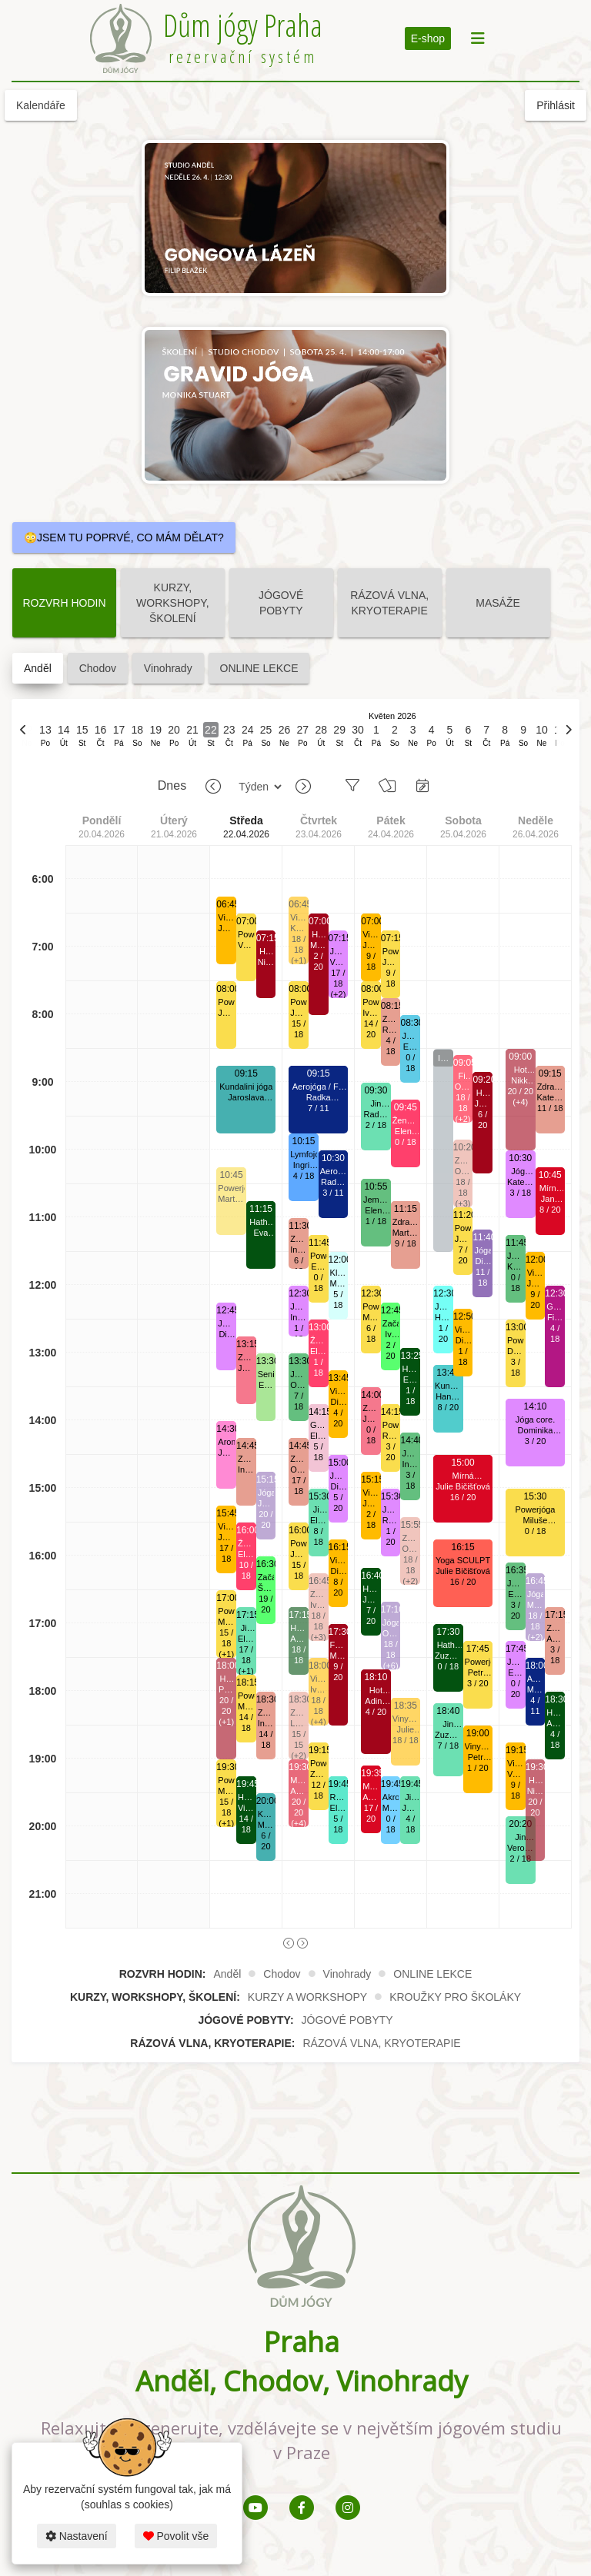 This screenshot has width=591, height=2576. What do you see at coordinates (338, 1645) in the screenshot?
I see `FYZIO hot jóga` at bounding box center [338, 1645].